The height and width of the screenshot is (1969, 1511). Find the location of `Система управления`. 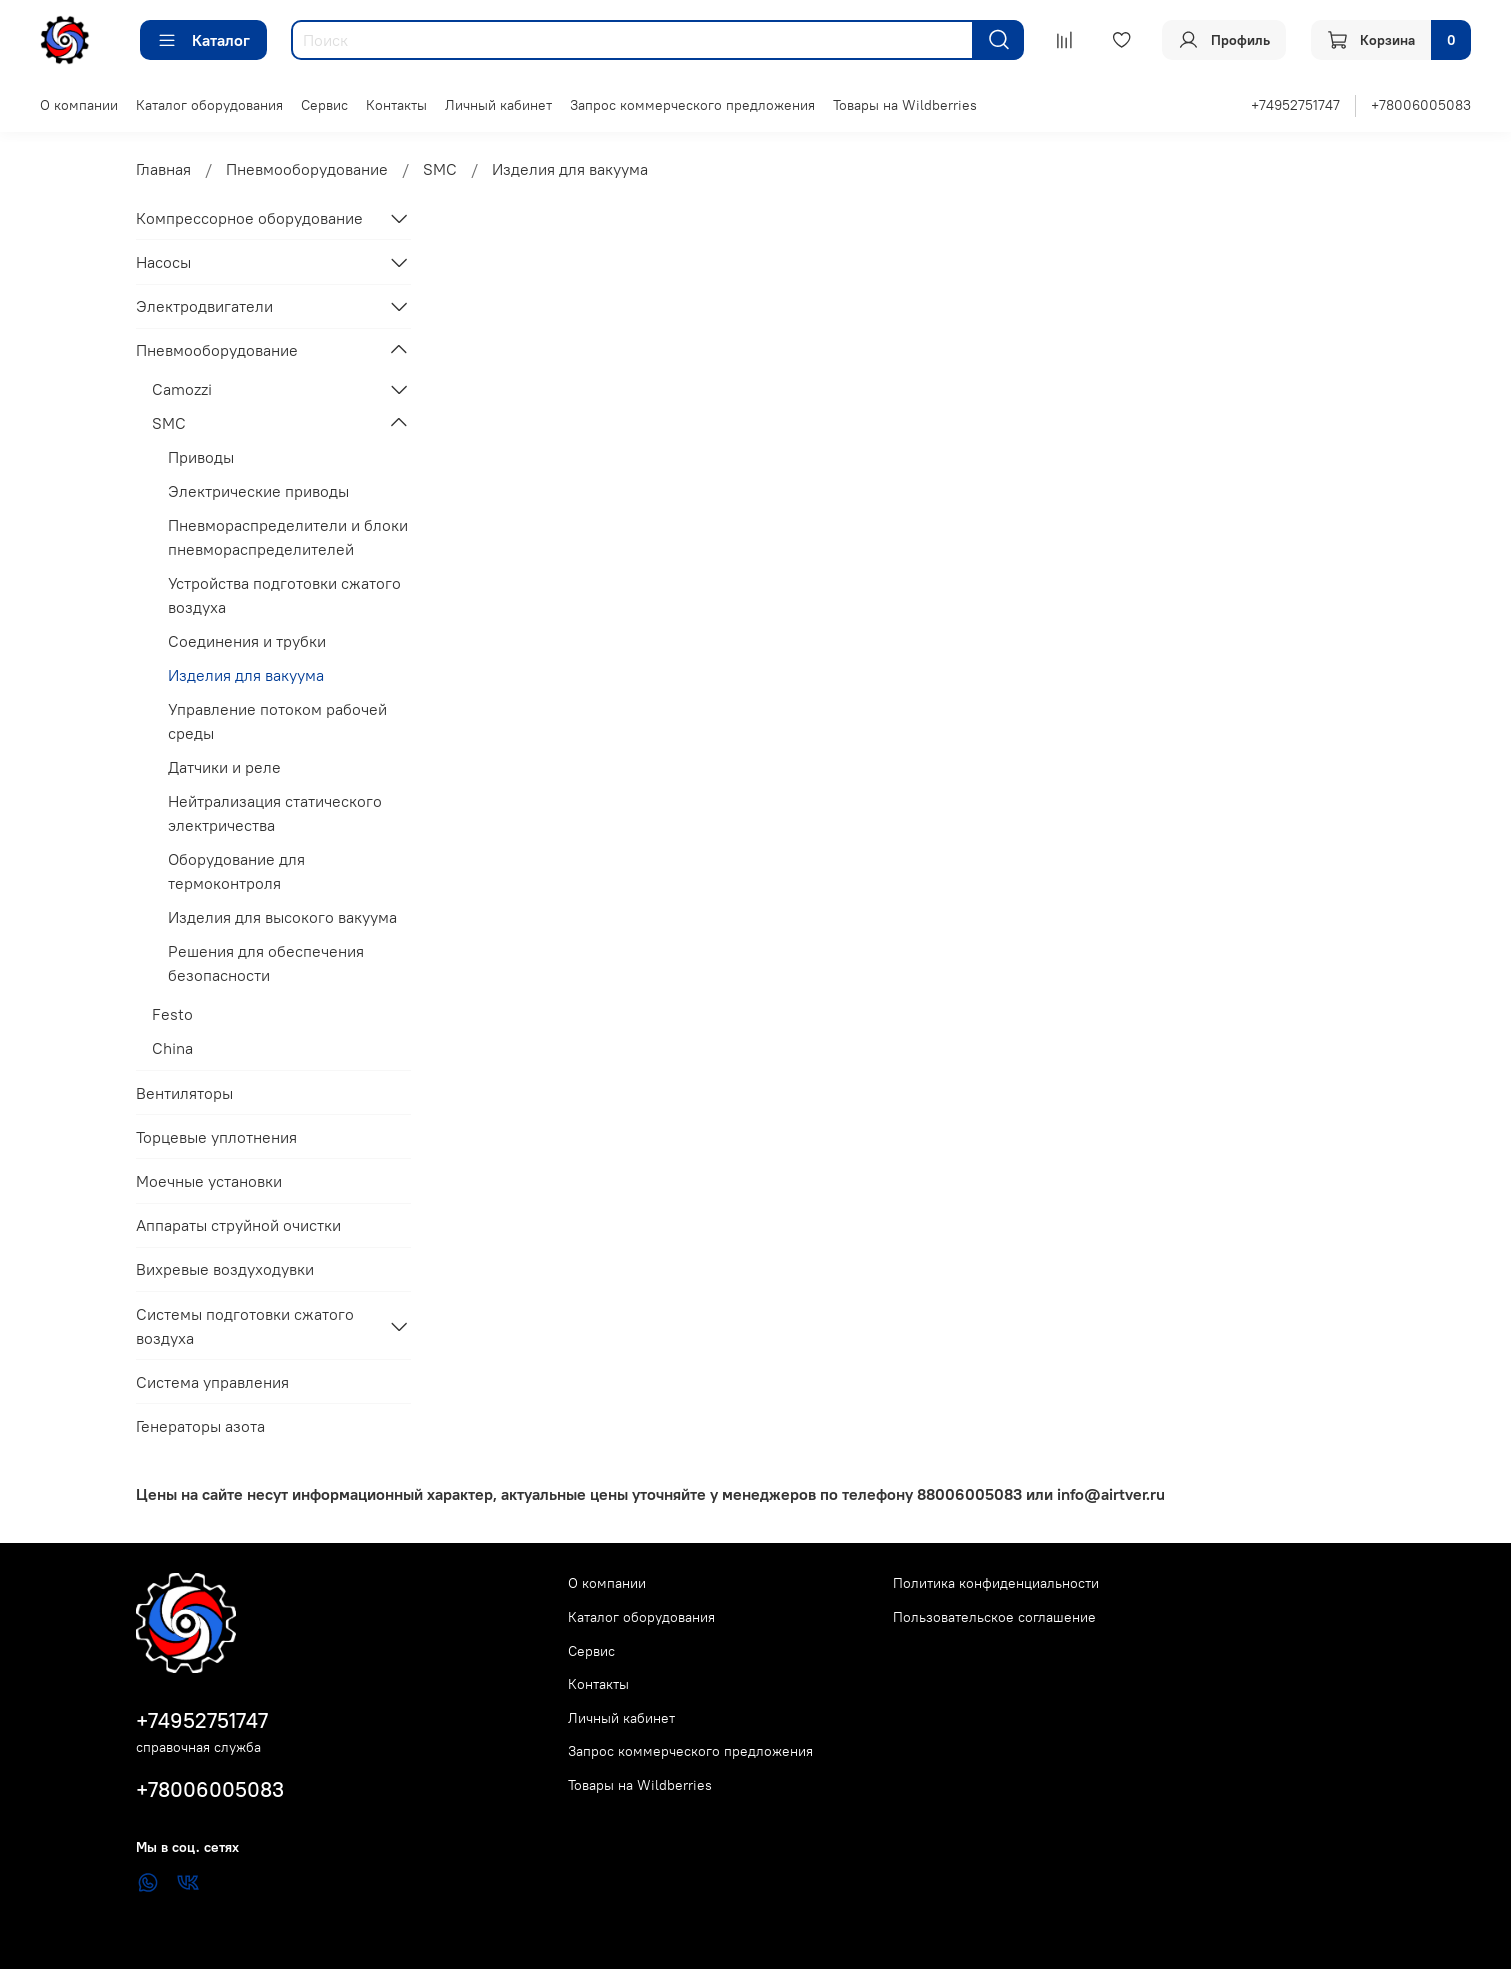

Система управления is located at coordinates (212, 1382).